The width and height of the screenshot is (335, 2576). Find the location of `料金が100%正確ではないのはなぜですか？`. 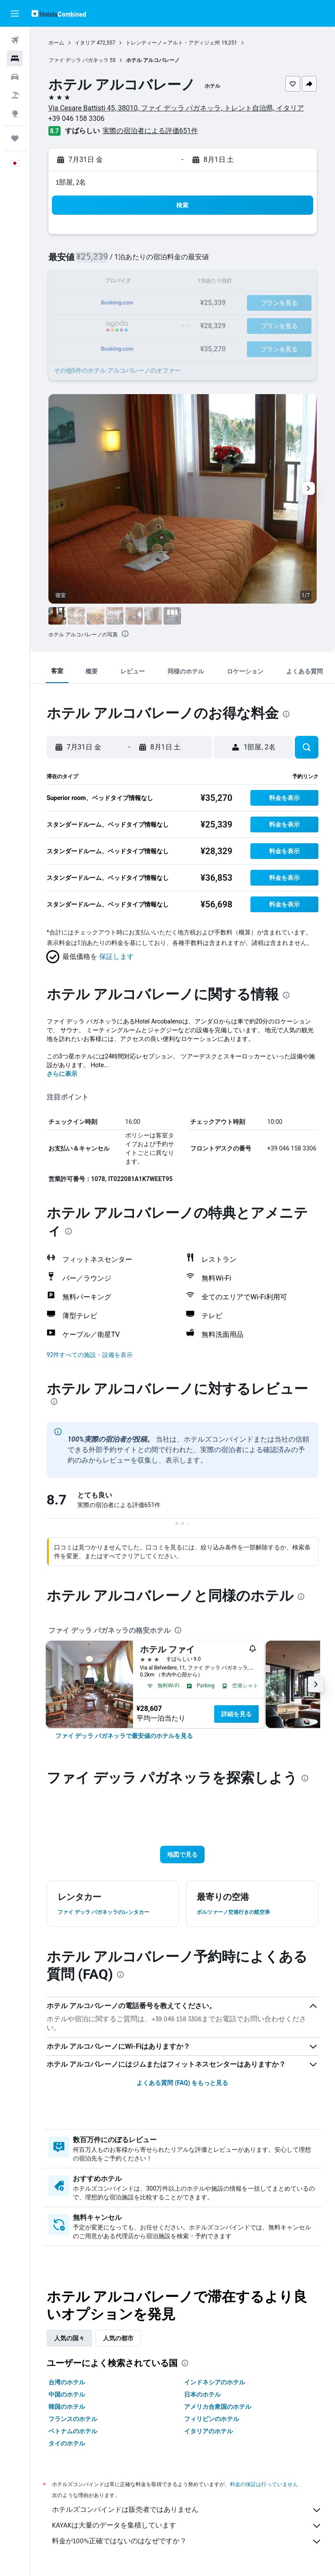

料金が100%正確ではないのはなぜですか？ is located at coordinates (187, 2541).